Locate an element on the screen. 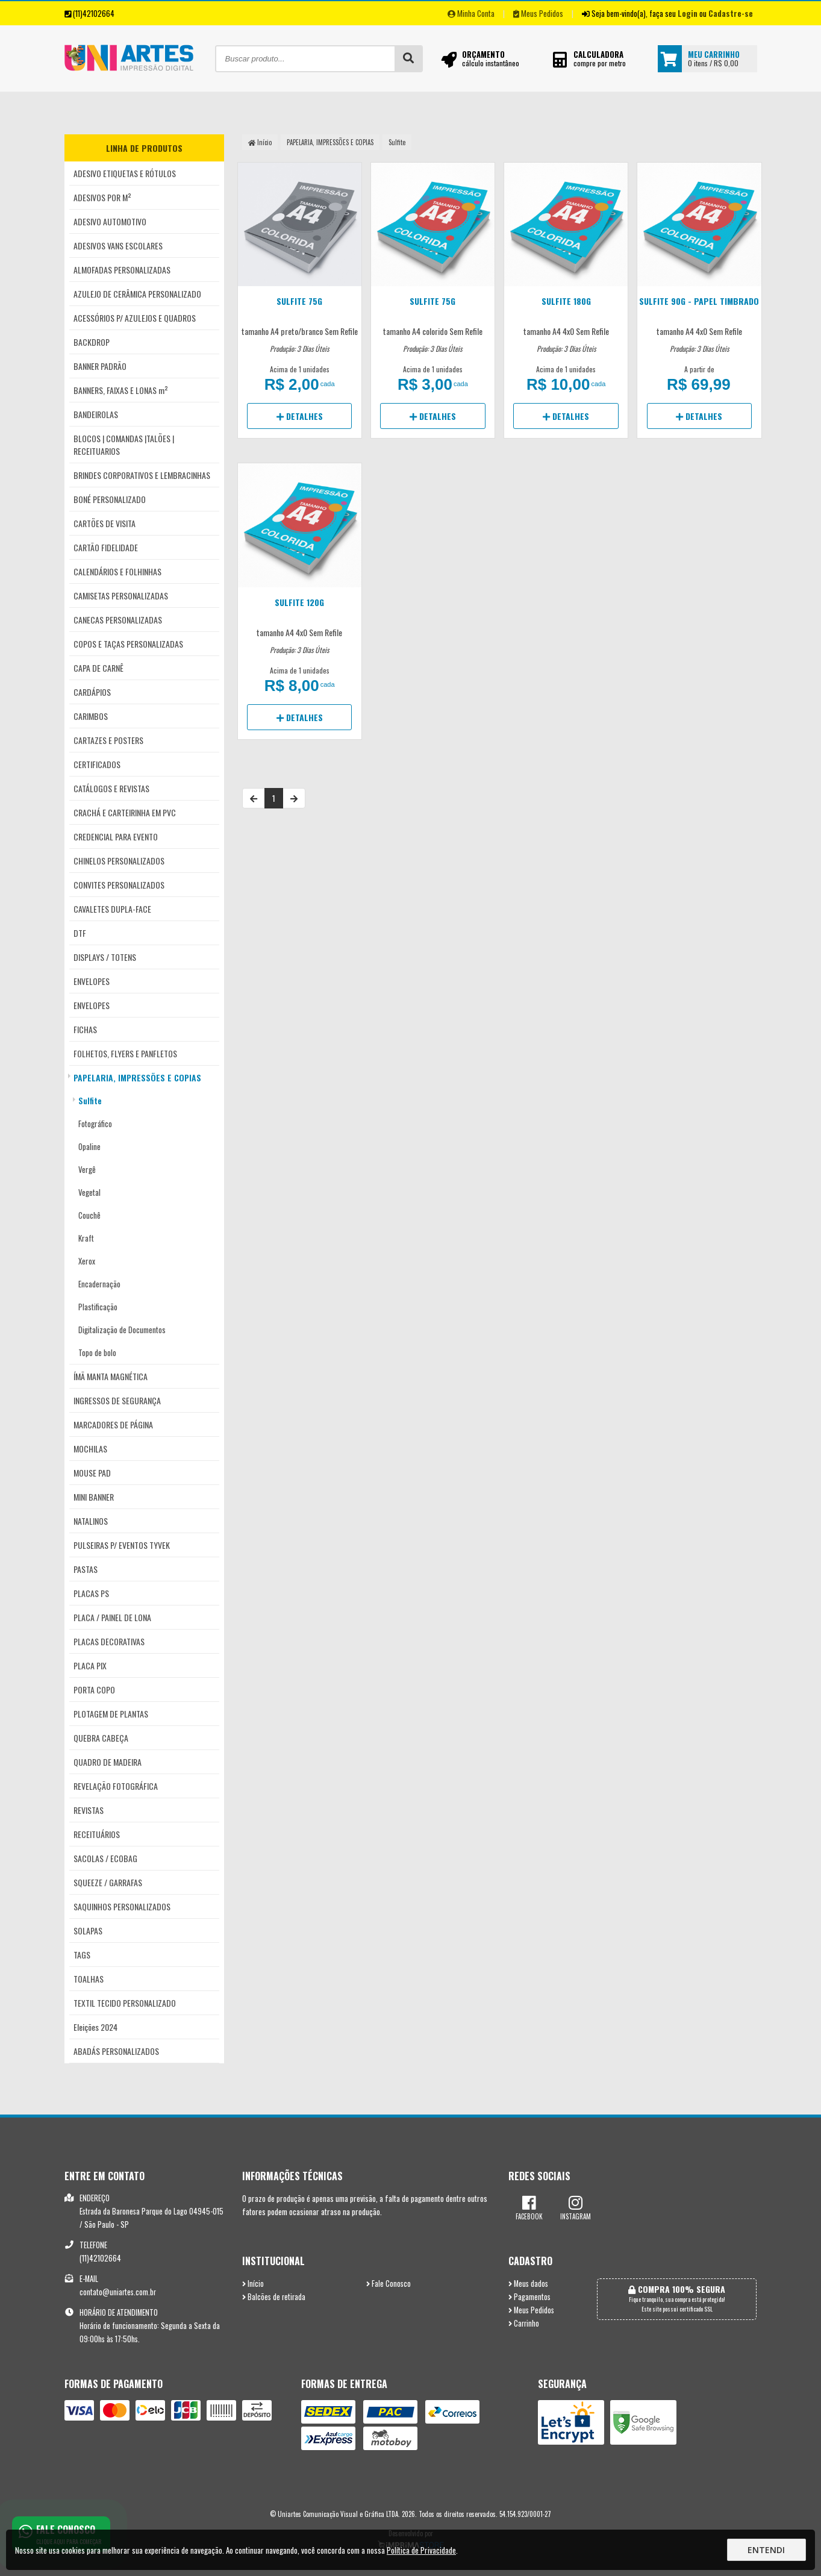 This screenshot has width=821, height=2576. NATALINOS is located at coordinates (90, 1521).